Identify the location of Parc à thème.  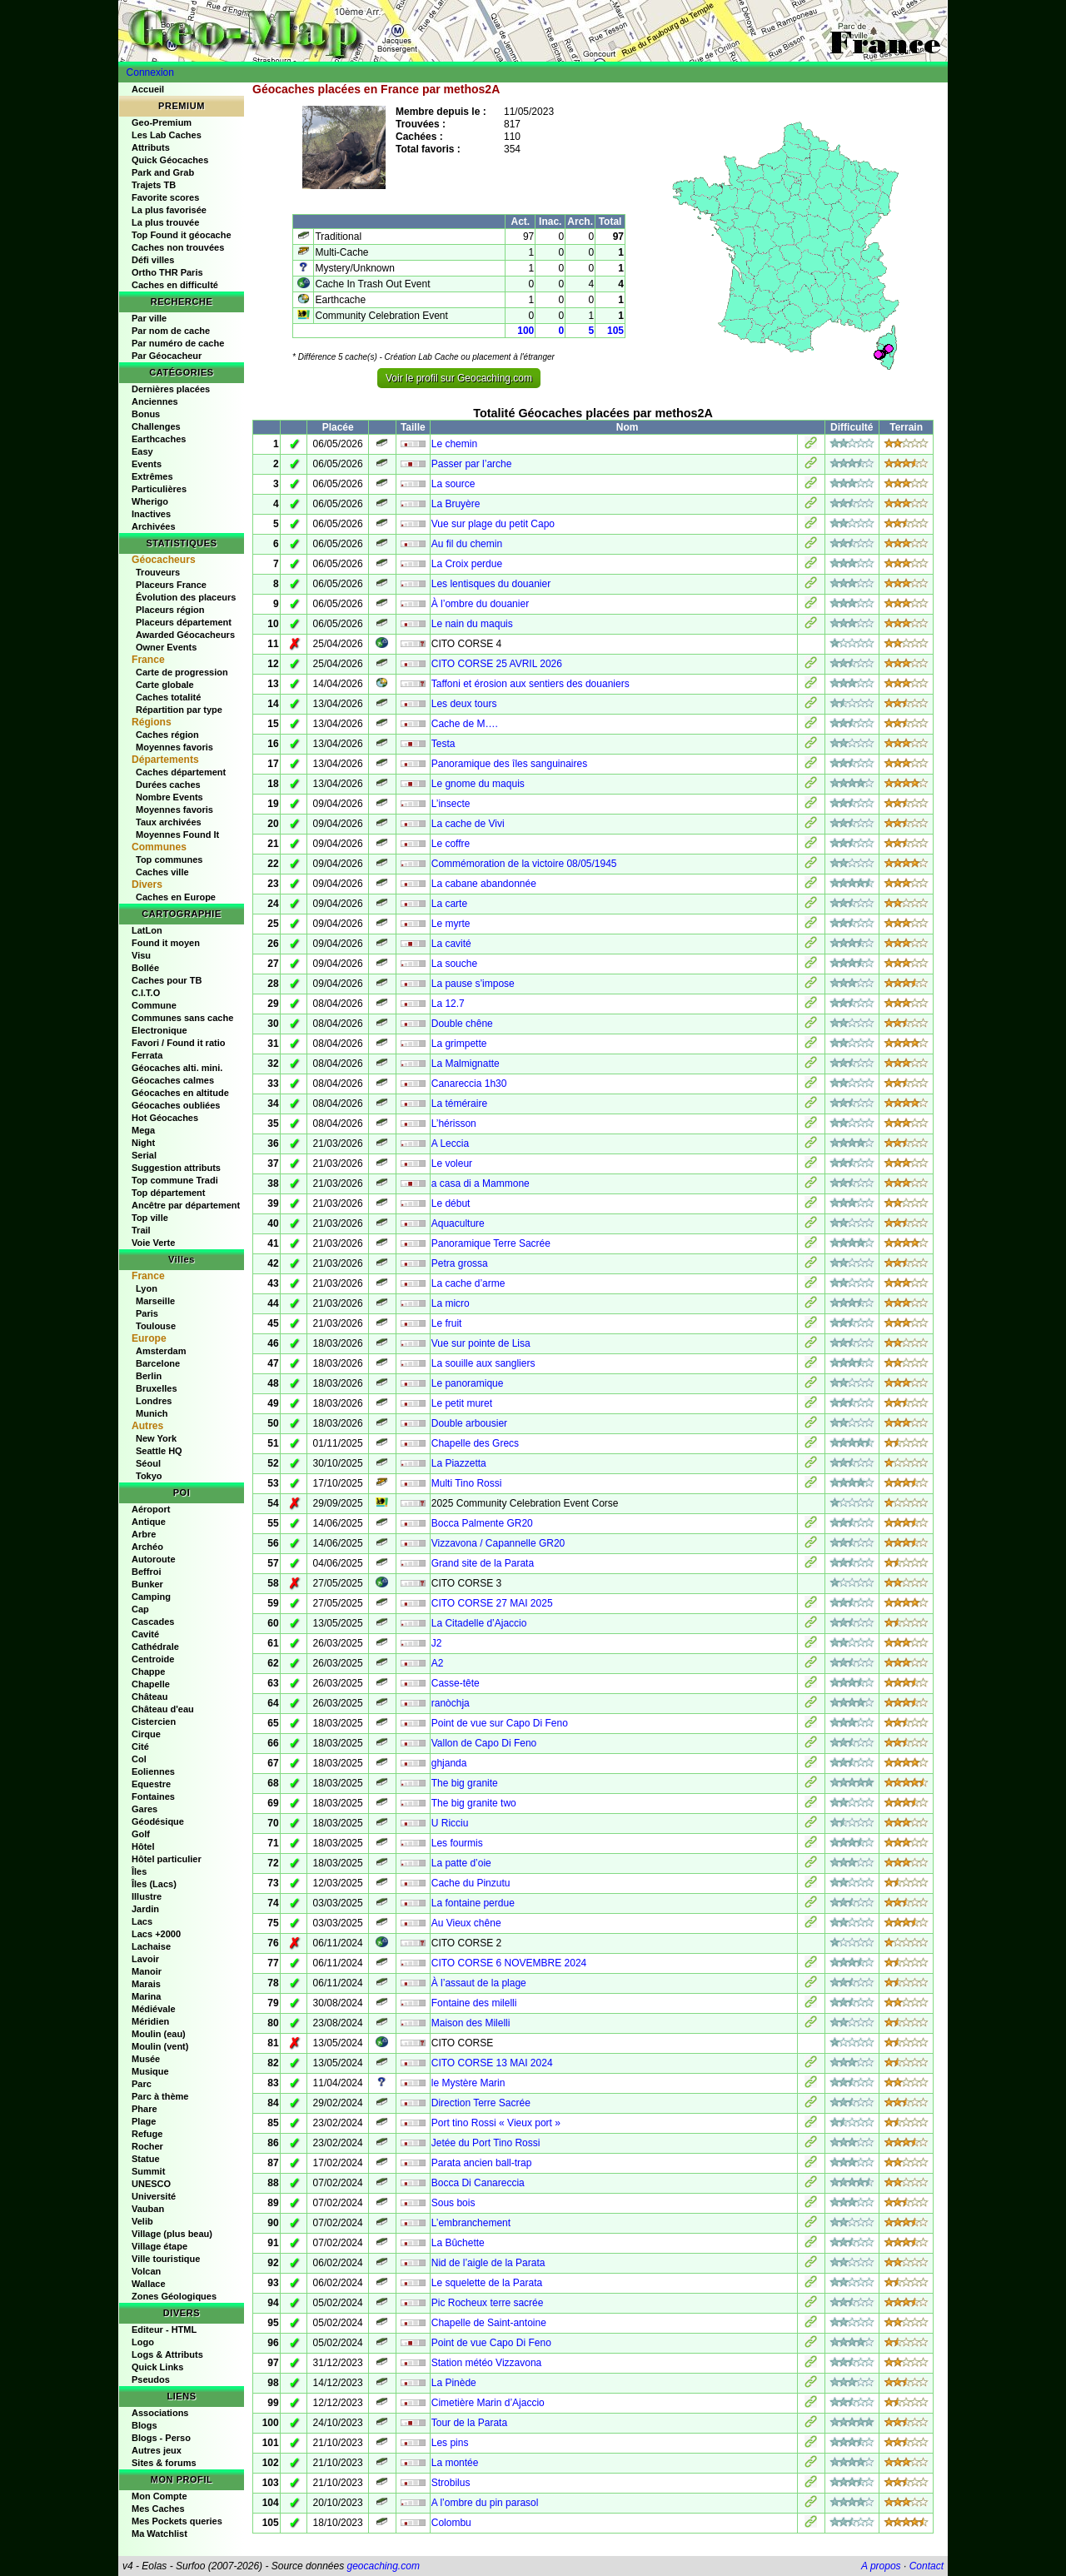
(160, 2096).